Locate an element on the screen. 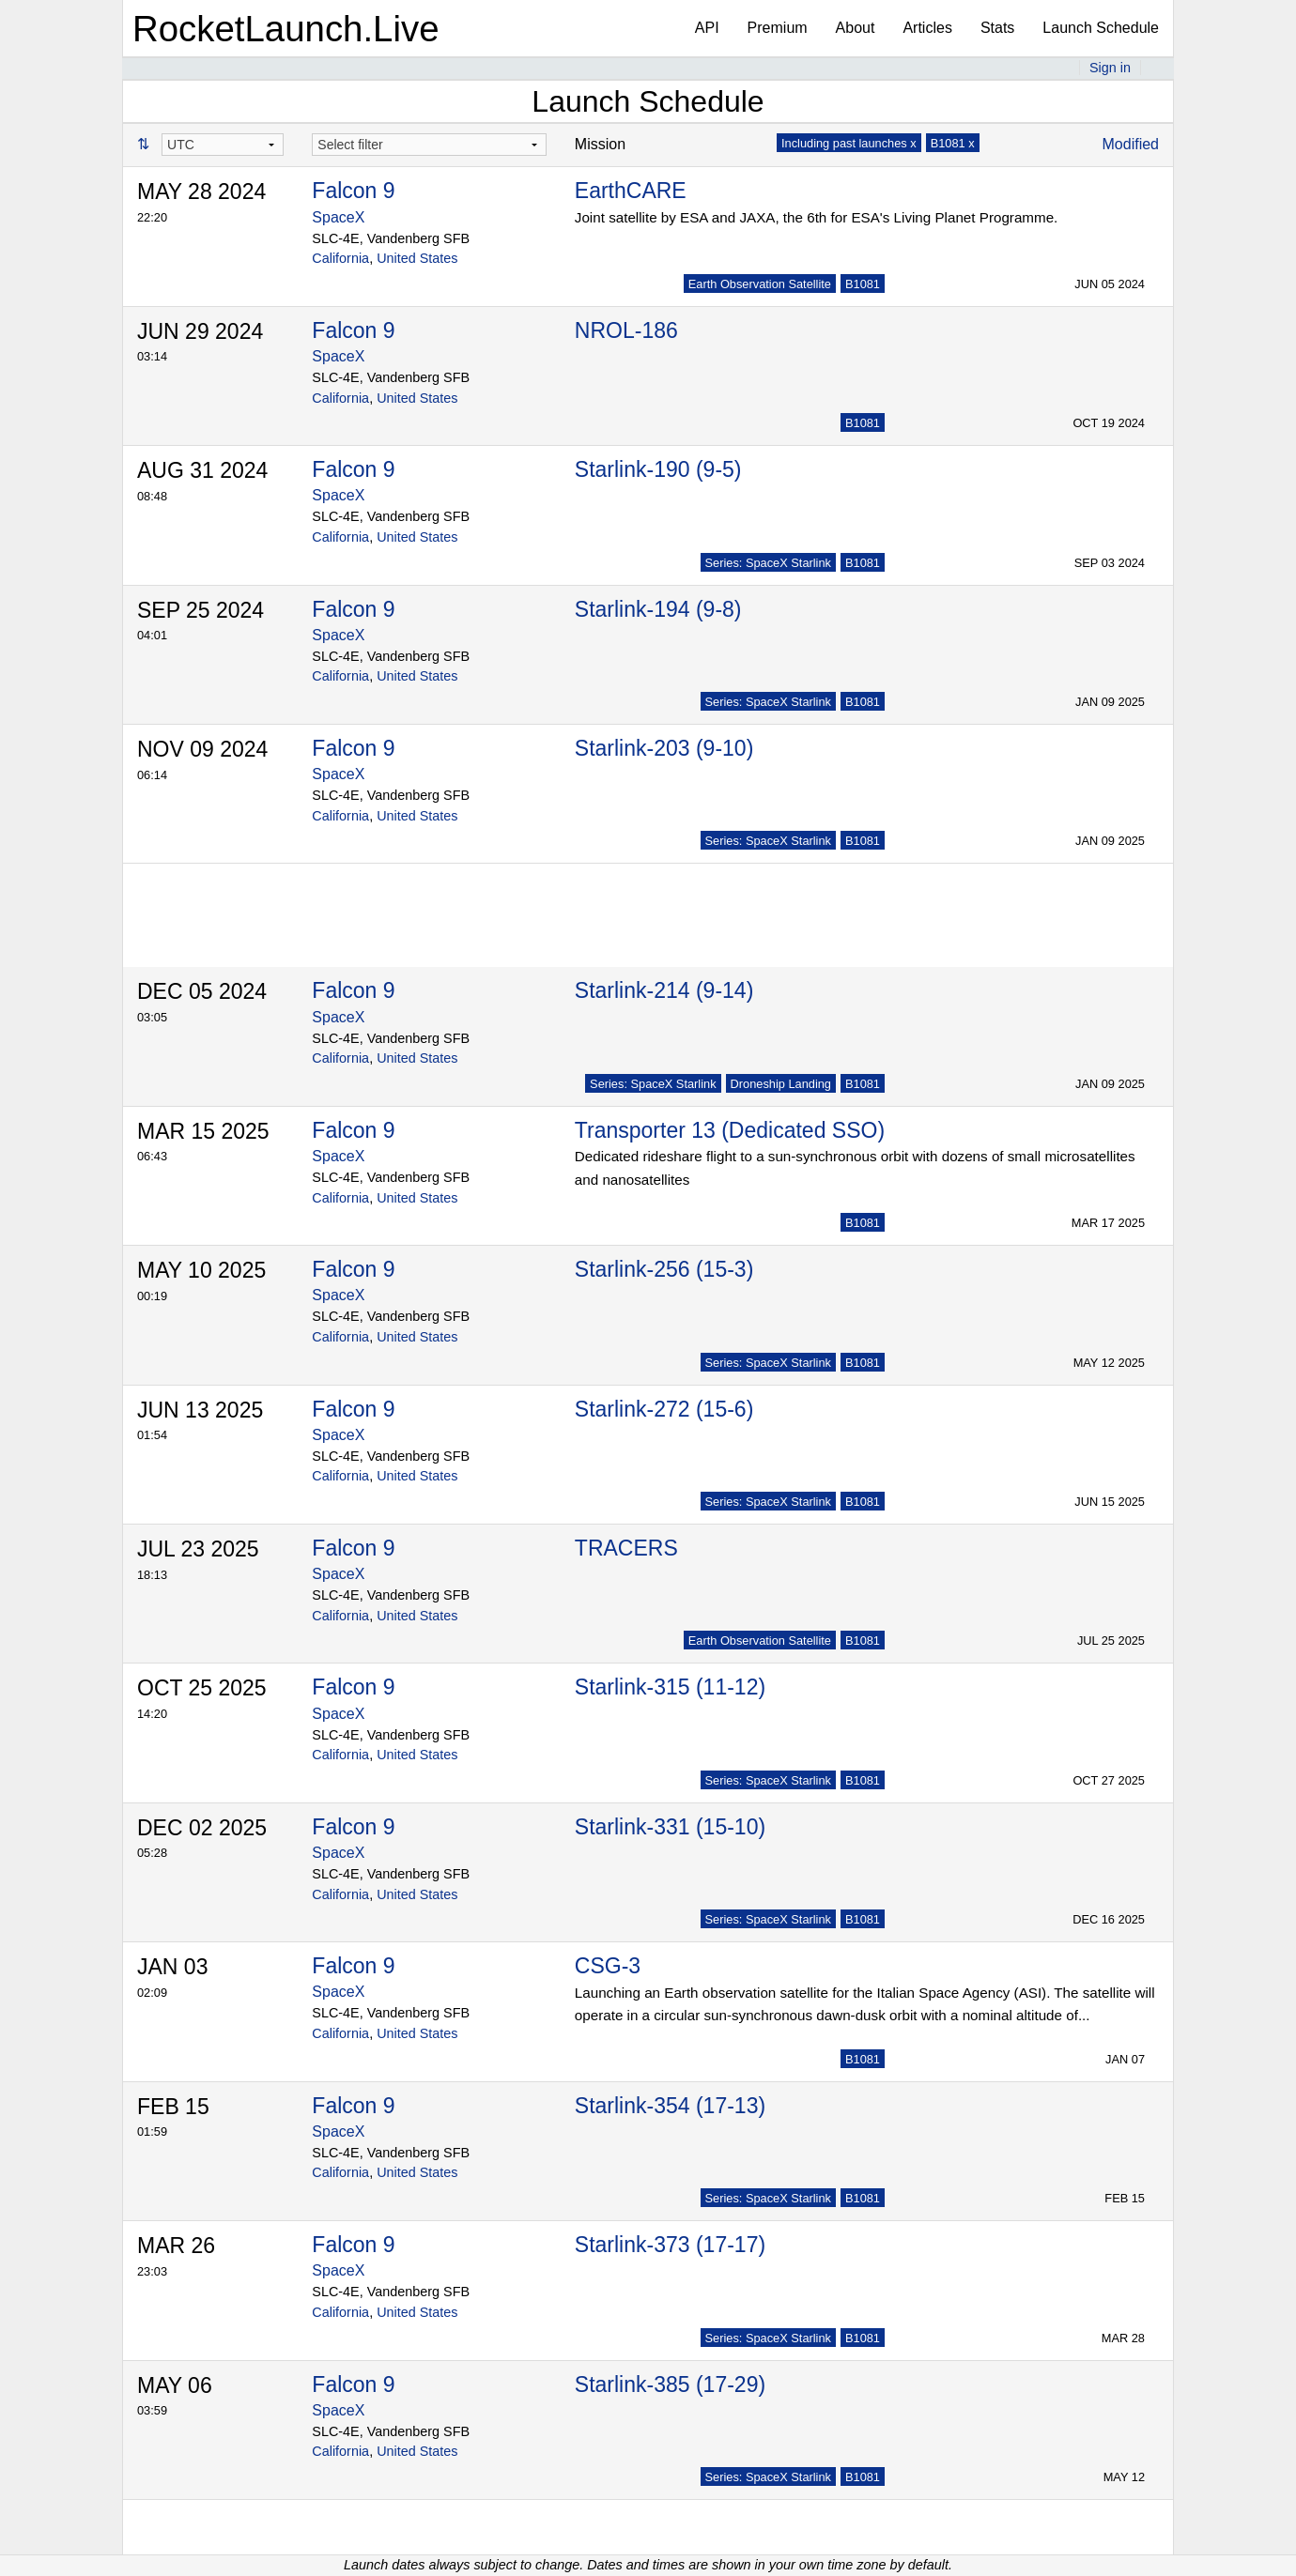  Including past launches x is located at coordinates (849, 143).